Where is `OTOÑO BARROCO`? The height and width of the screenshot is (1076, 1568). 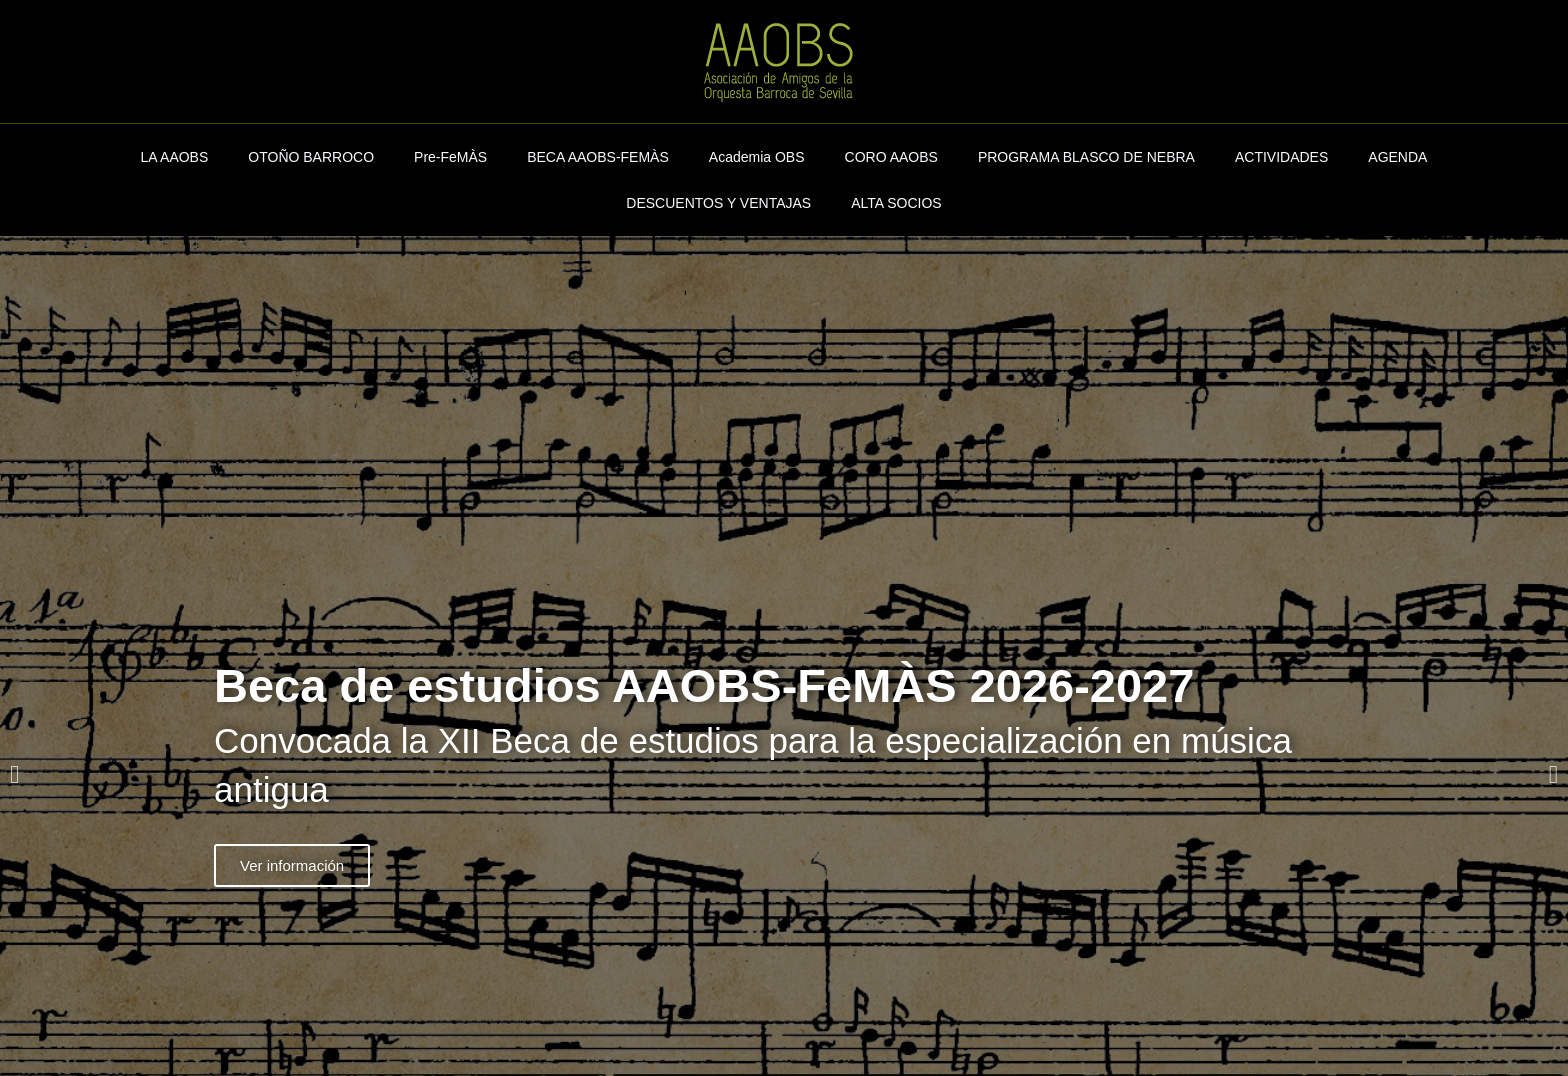 OTOÑO BARROCO is located at coordinates (311, 157).